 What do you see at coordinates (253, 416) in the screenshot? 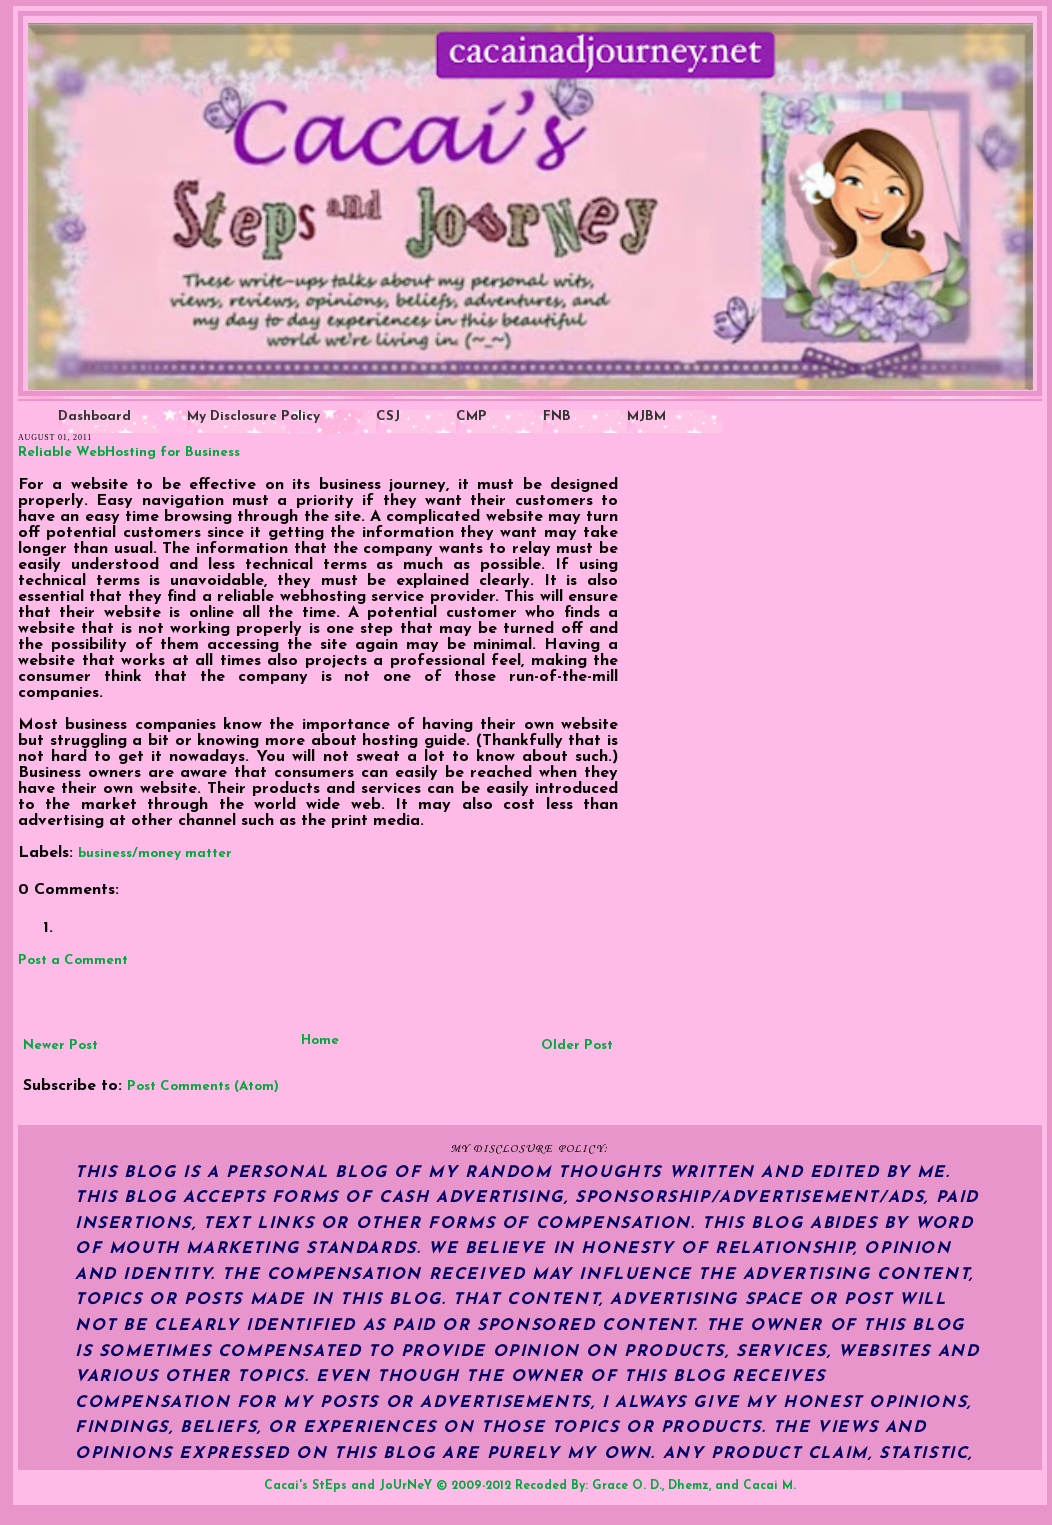
I see `My Disclosure Policy` at bounding box center [253, 416].